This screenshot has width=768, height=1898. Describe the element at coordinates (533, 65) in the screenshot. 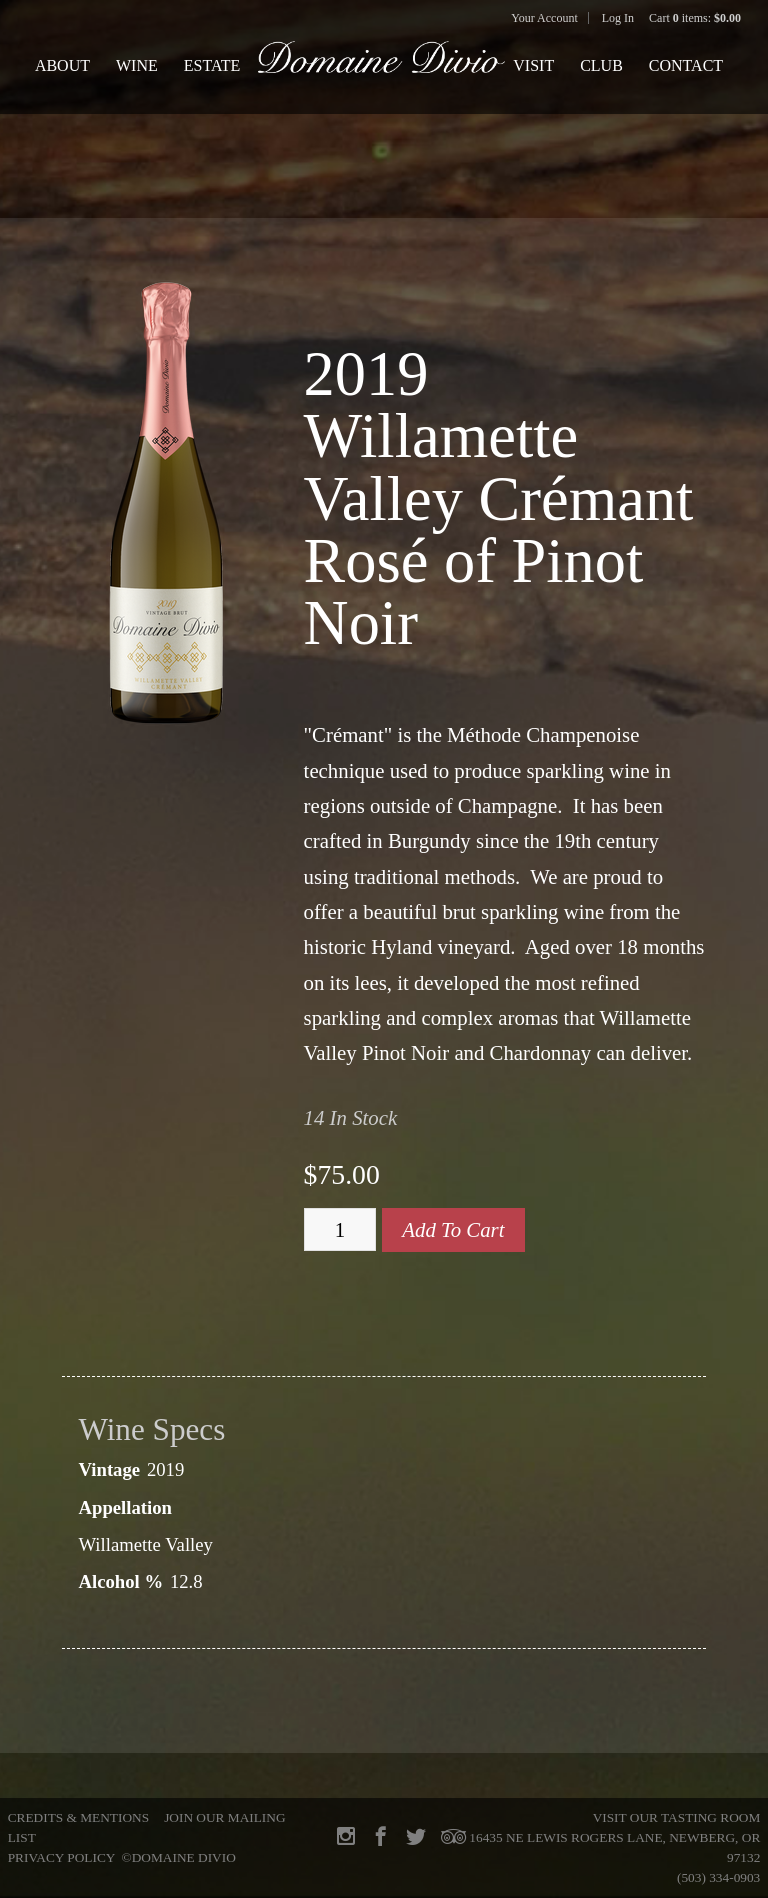

I see `Visit` at that location.